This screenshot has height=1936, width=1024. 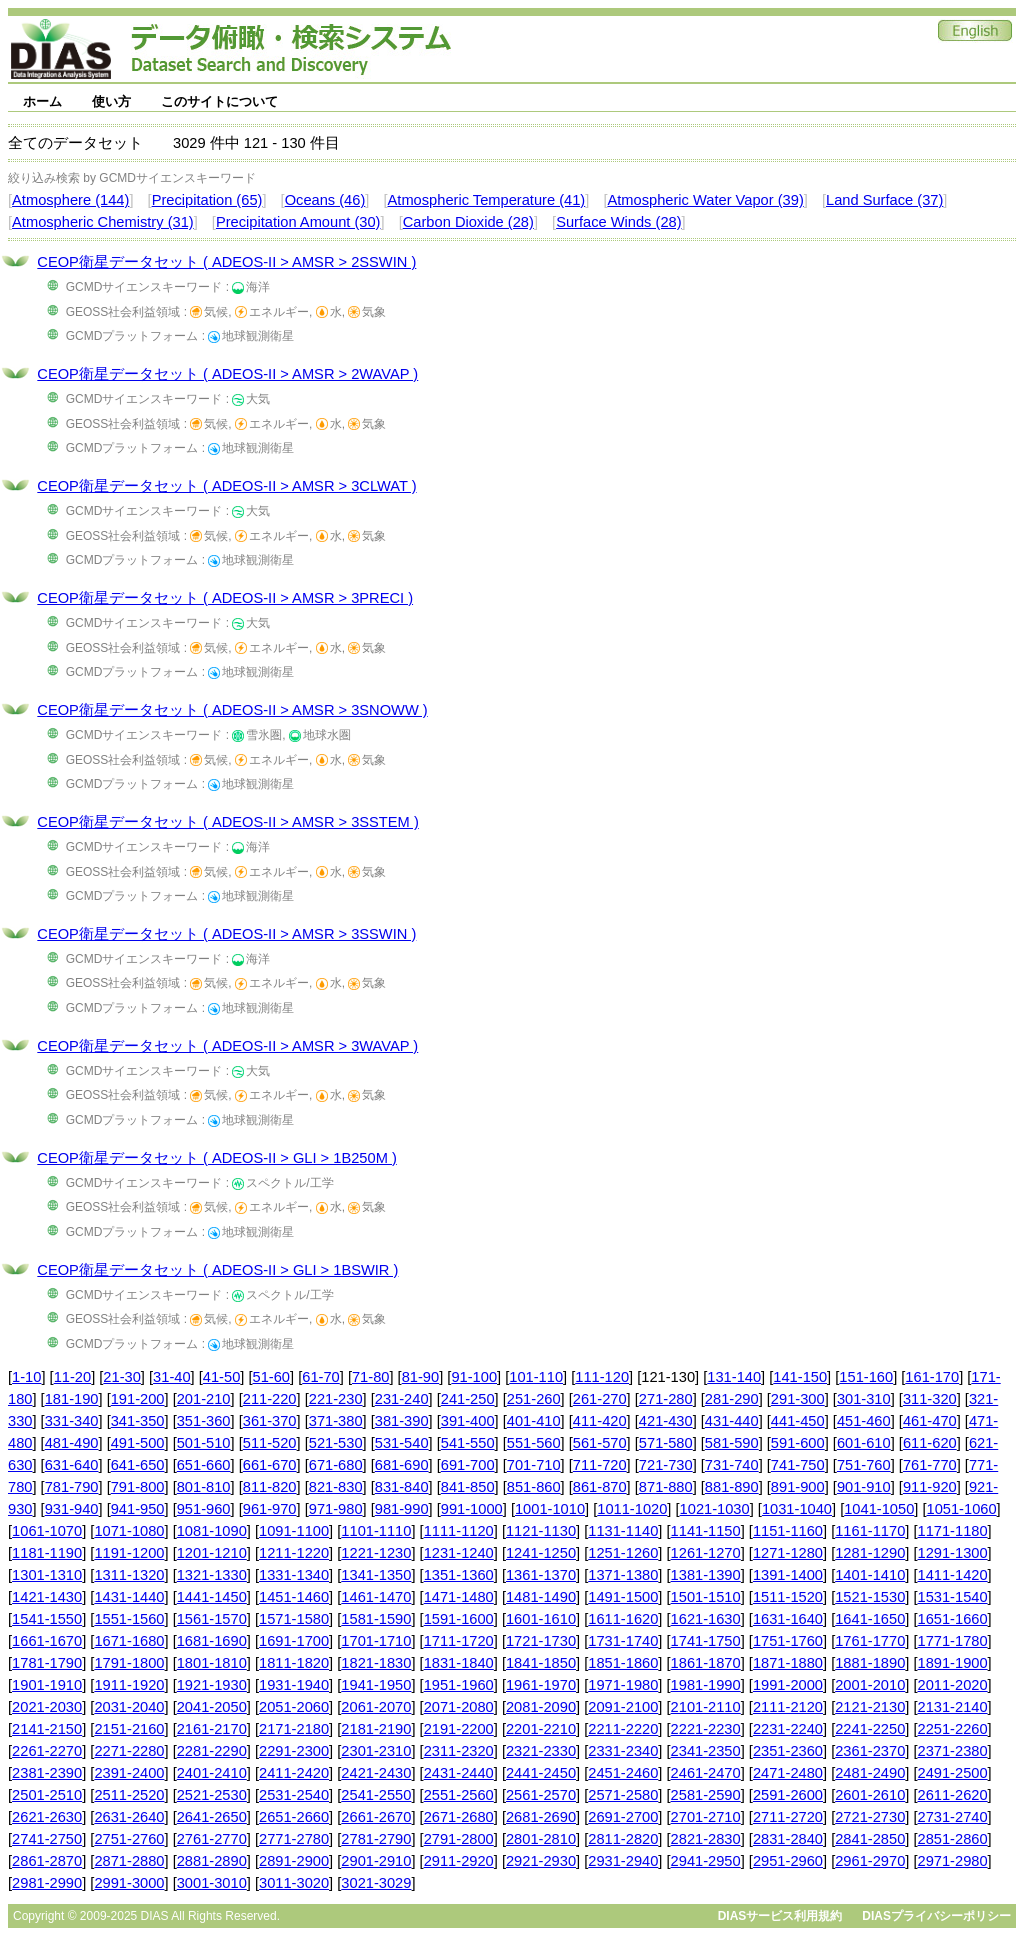 What do you see at coordinates (129, 1839) in the screenshot?
I see `2751-2760` at bounding box center [129, 1839].